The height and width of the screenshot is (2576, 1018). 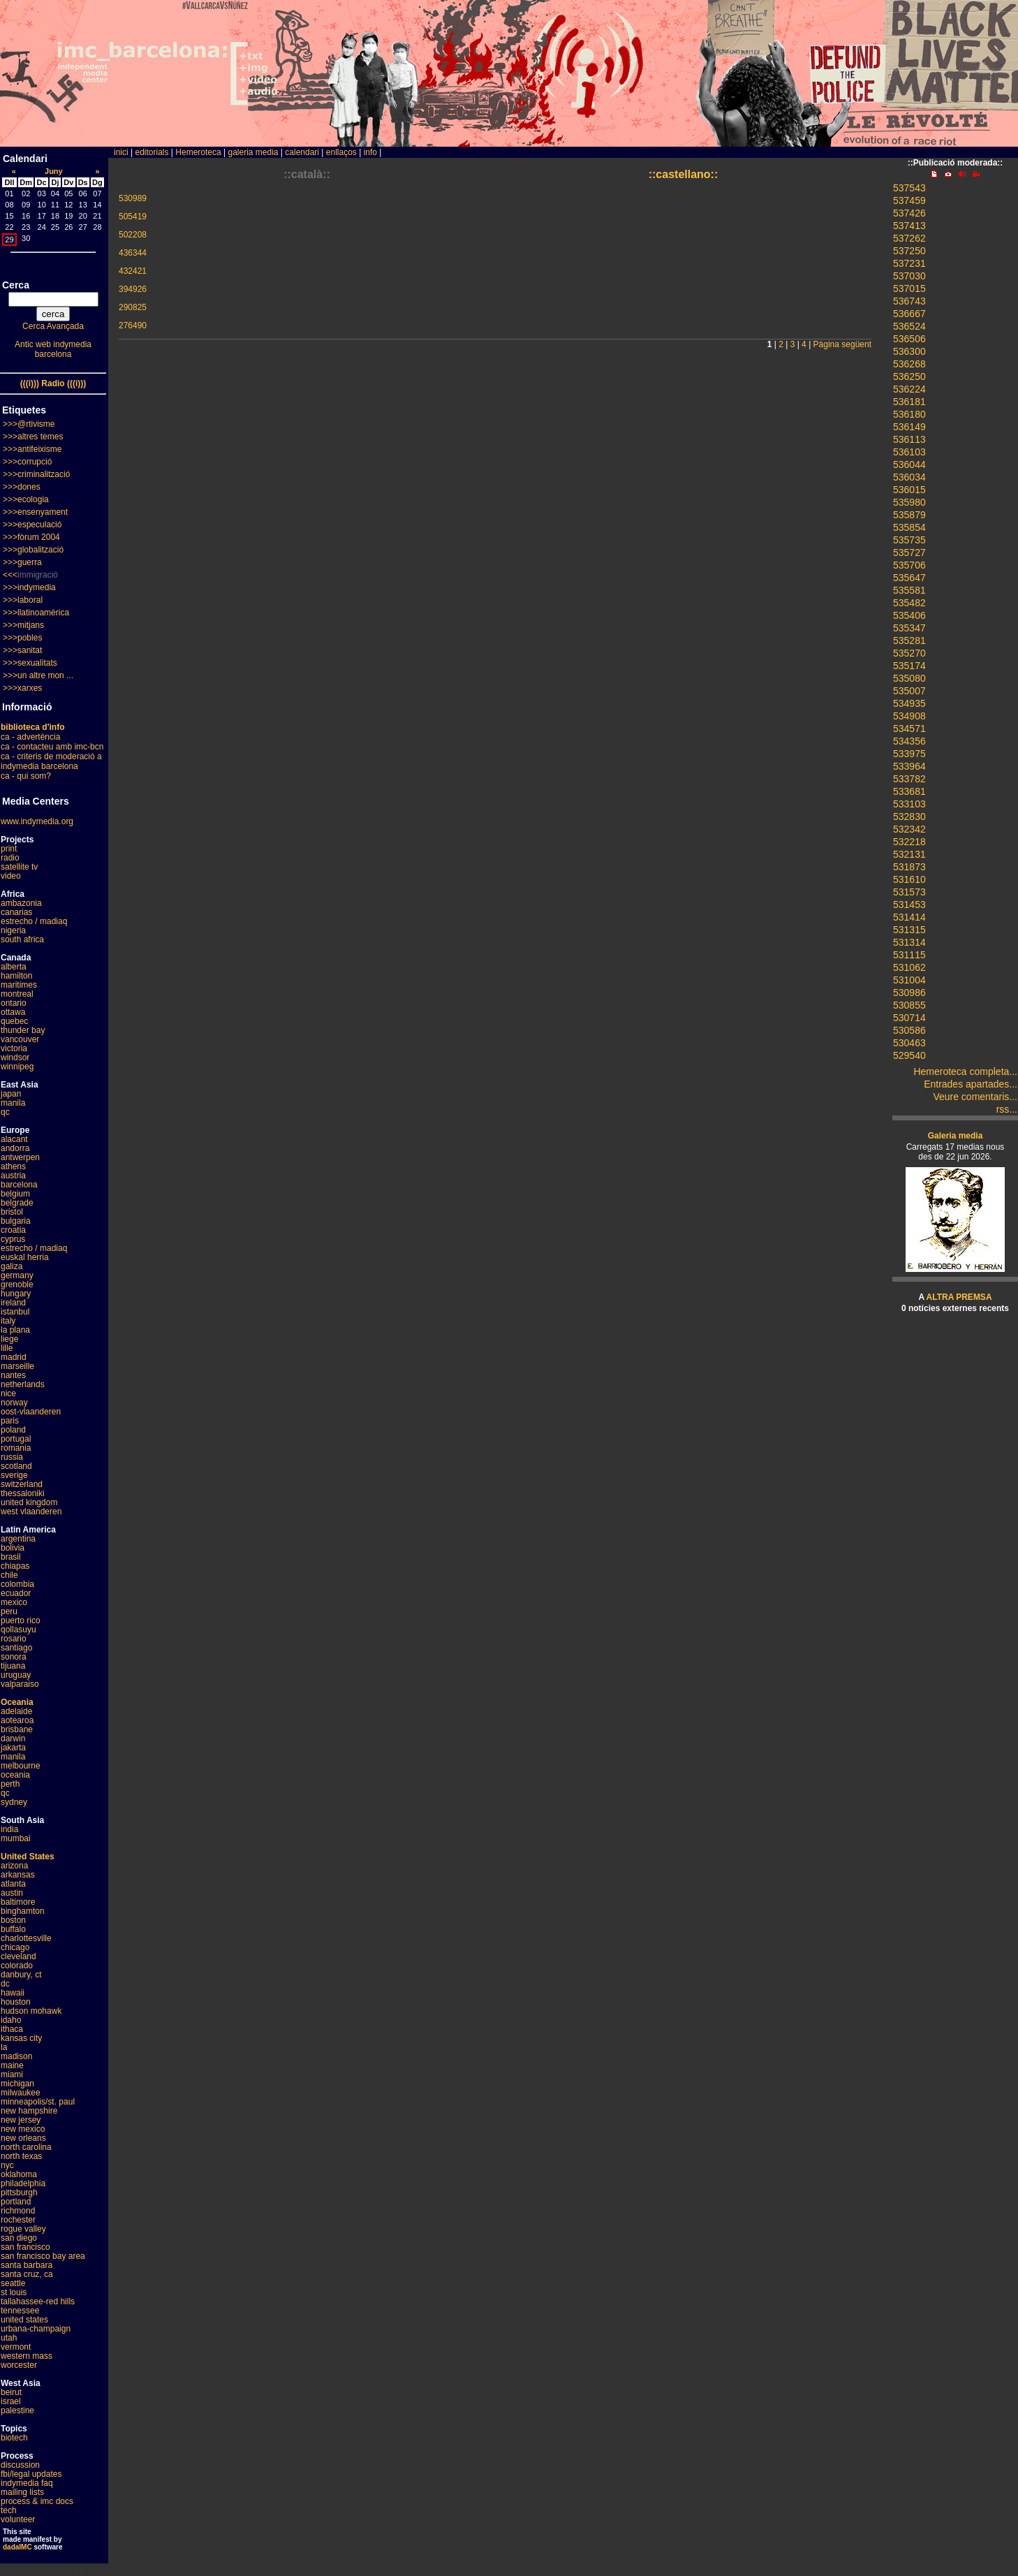 What do you see at coordinates (19, 1185) in the screenshot?
I see `barcelona` at bounding box center [19, 1185].